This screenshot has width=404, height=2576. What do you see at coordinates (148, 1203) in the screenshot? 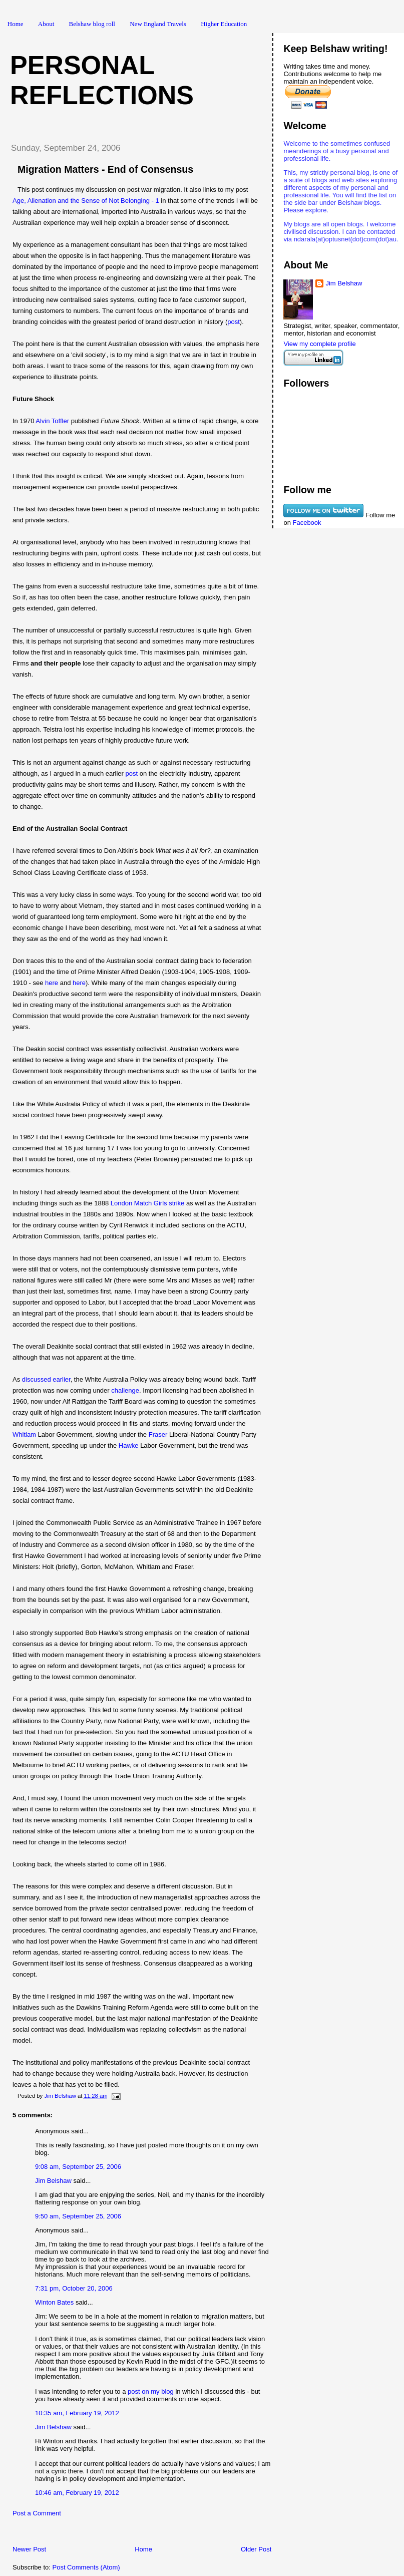
I see `London Match Girls strike` at bounding box center [148, 1203].